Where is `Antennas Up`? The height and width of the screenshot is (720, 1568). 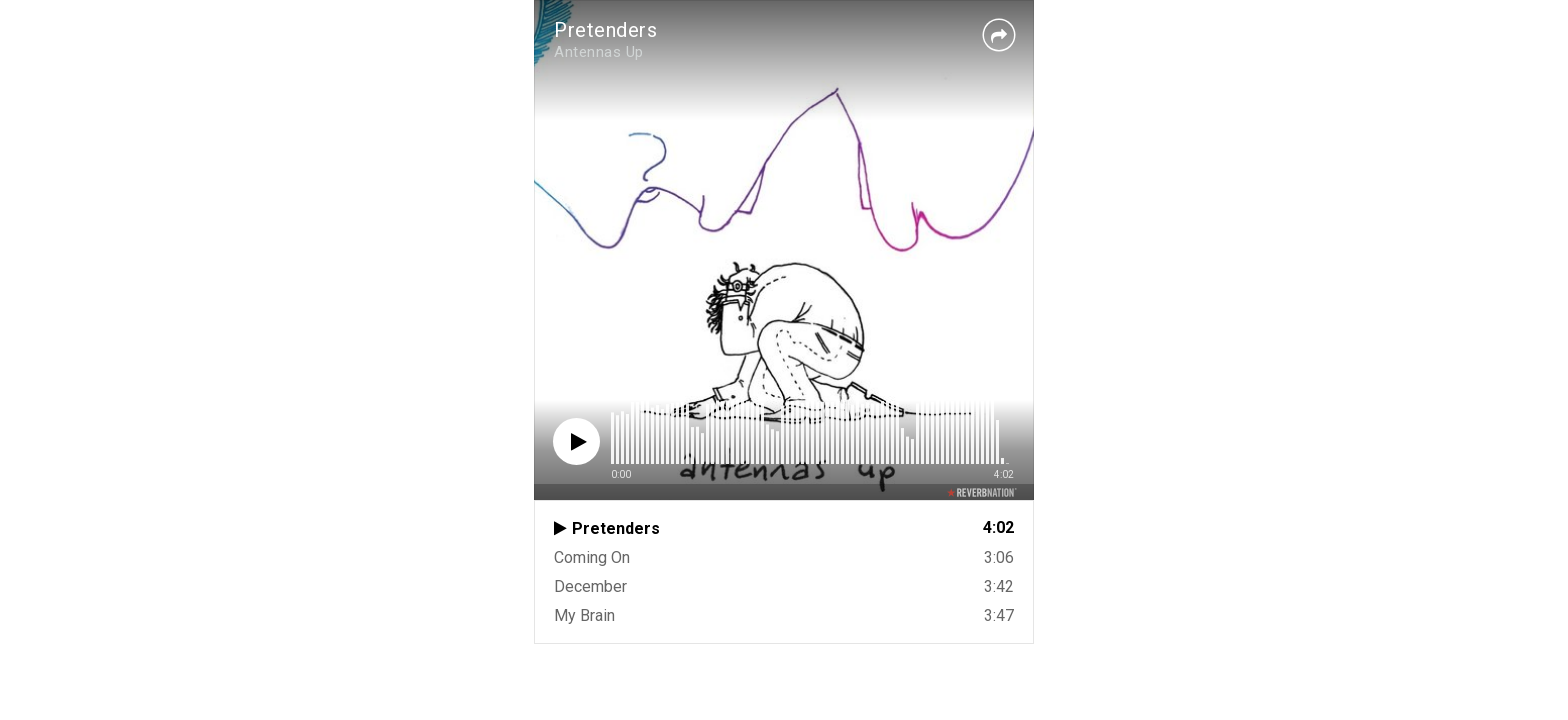
Antennas Up is located at coordinates (599, 52).